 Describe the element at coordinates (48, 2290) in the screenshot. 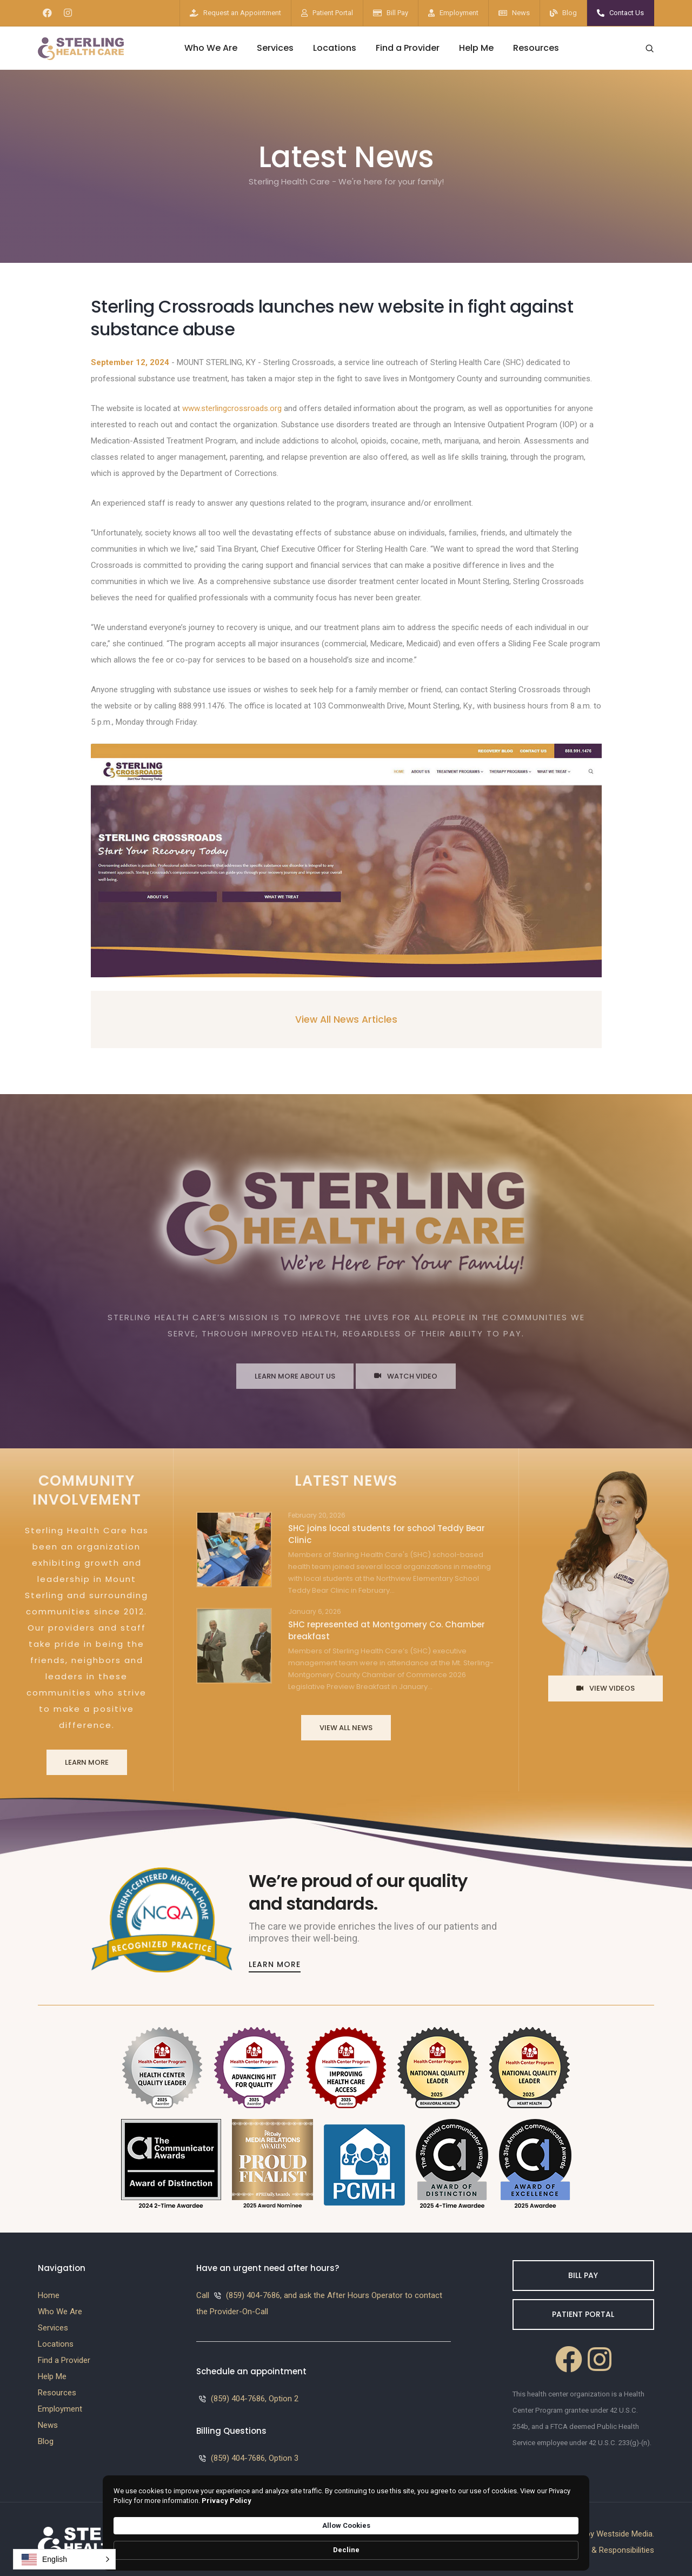

I see `Home` at that location.